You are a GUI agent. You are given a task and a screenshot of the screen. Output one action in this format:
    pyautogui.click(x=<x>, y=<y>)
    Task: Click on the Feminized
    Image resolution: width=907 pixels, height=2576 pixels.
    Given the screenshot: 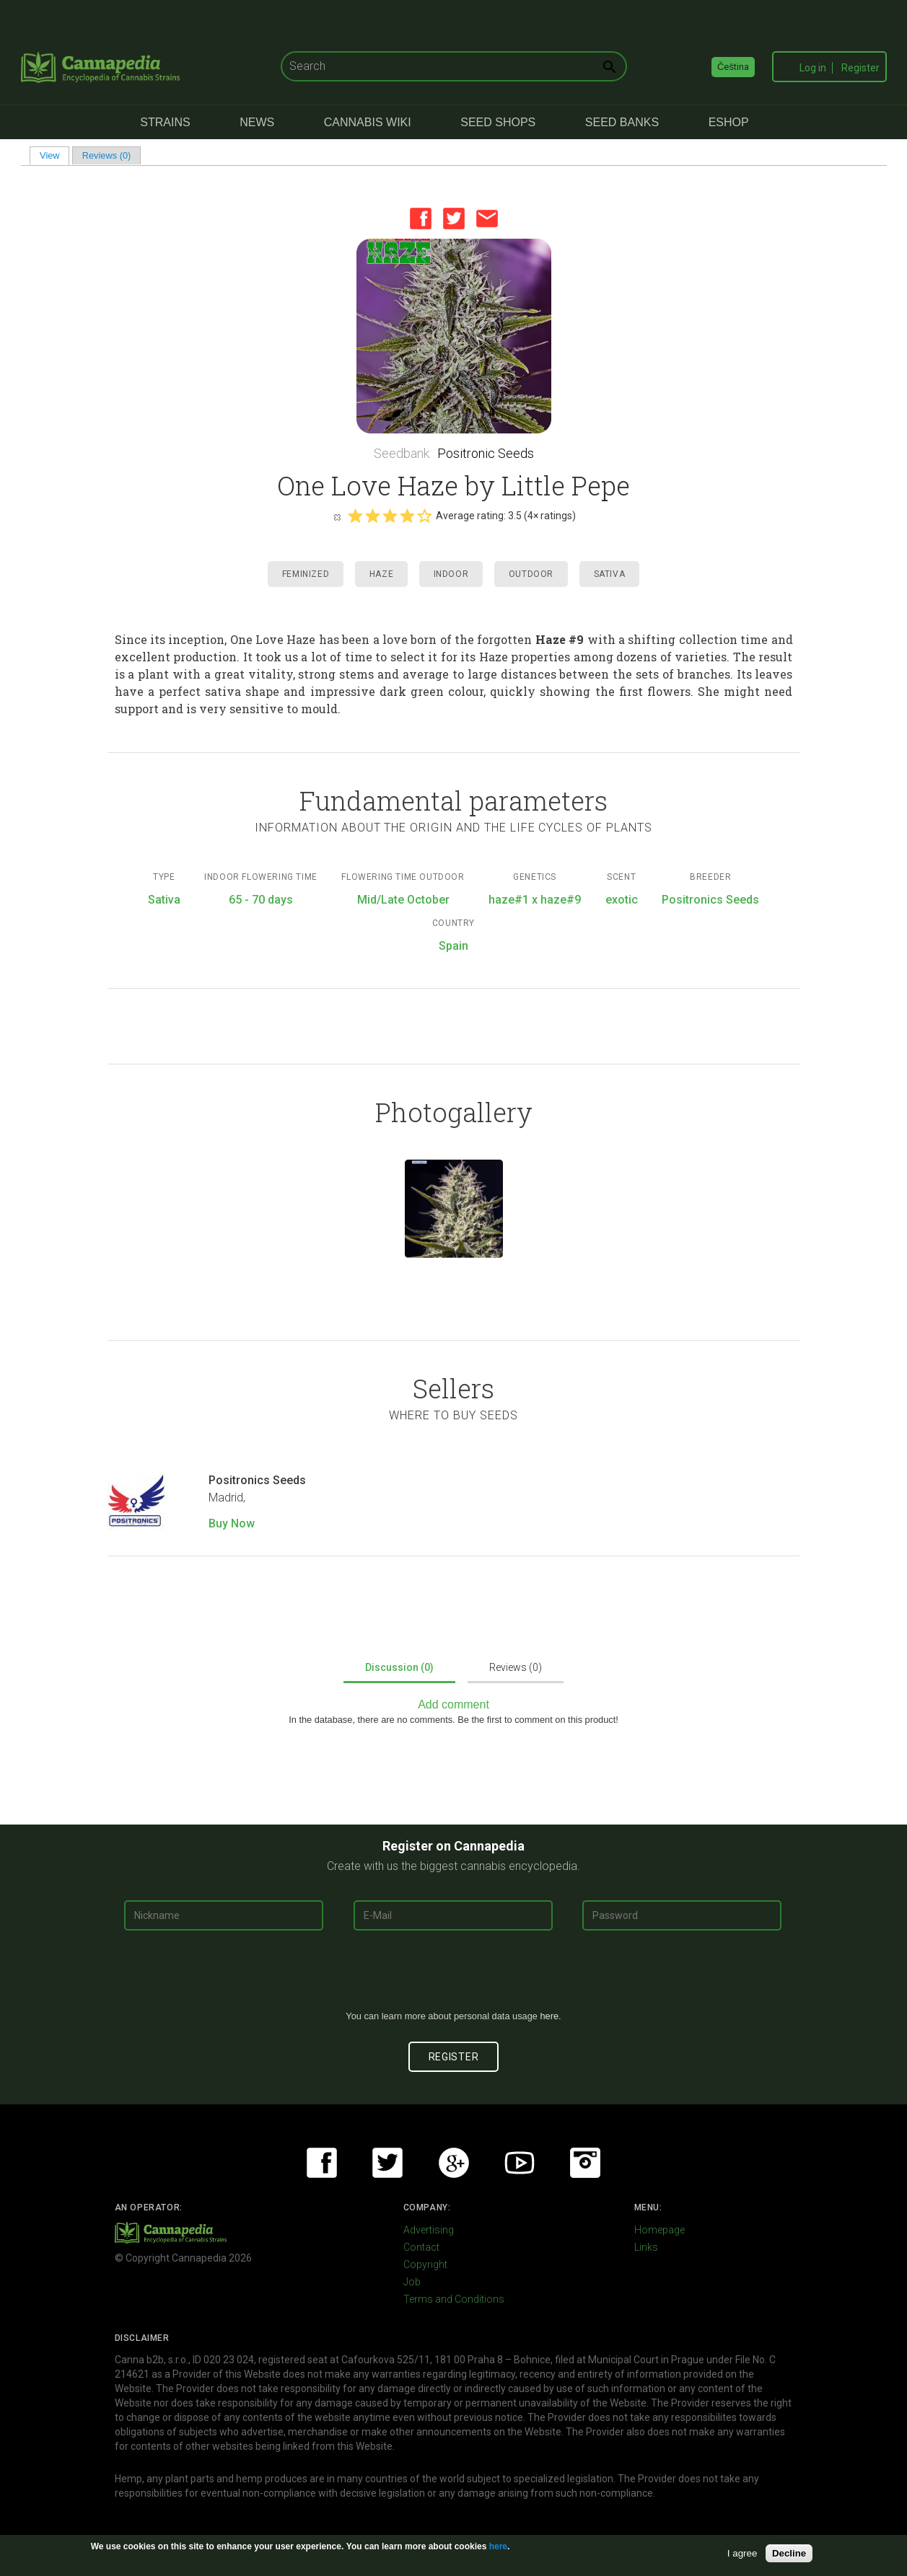 What is the action you would take?
    pyautogui.click(x=305, y=574)
    